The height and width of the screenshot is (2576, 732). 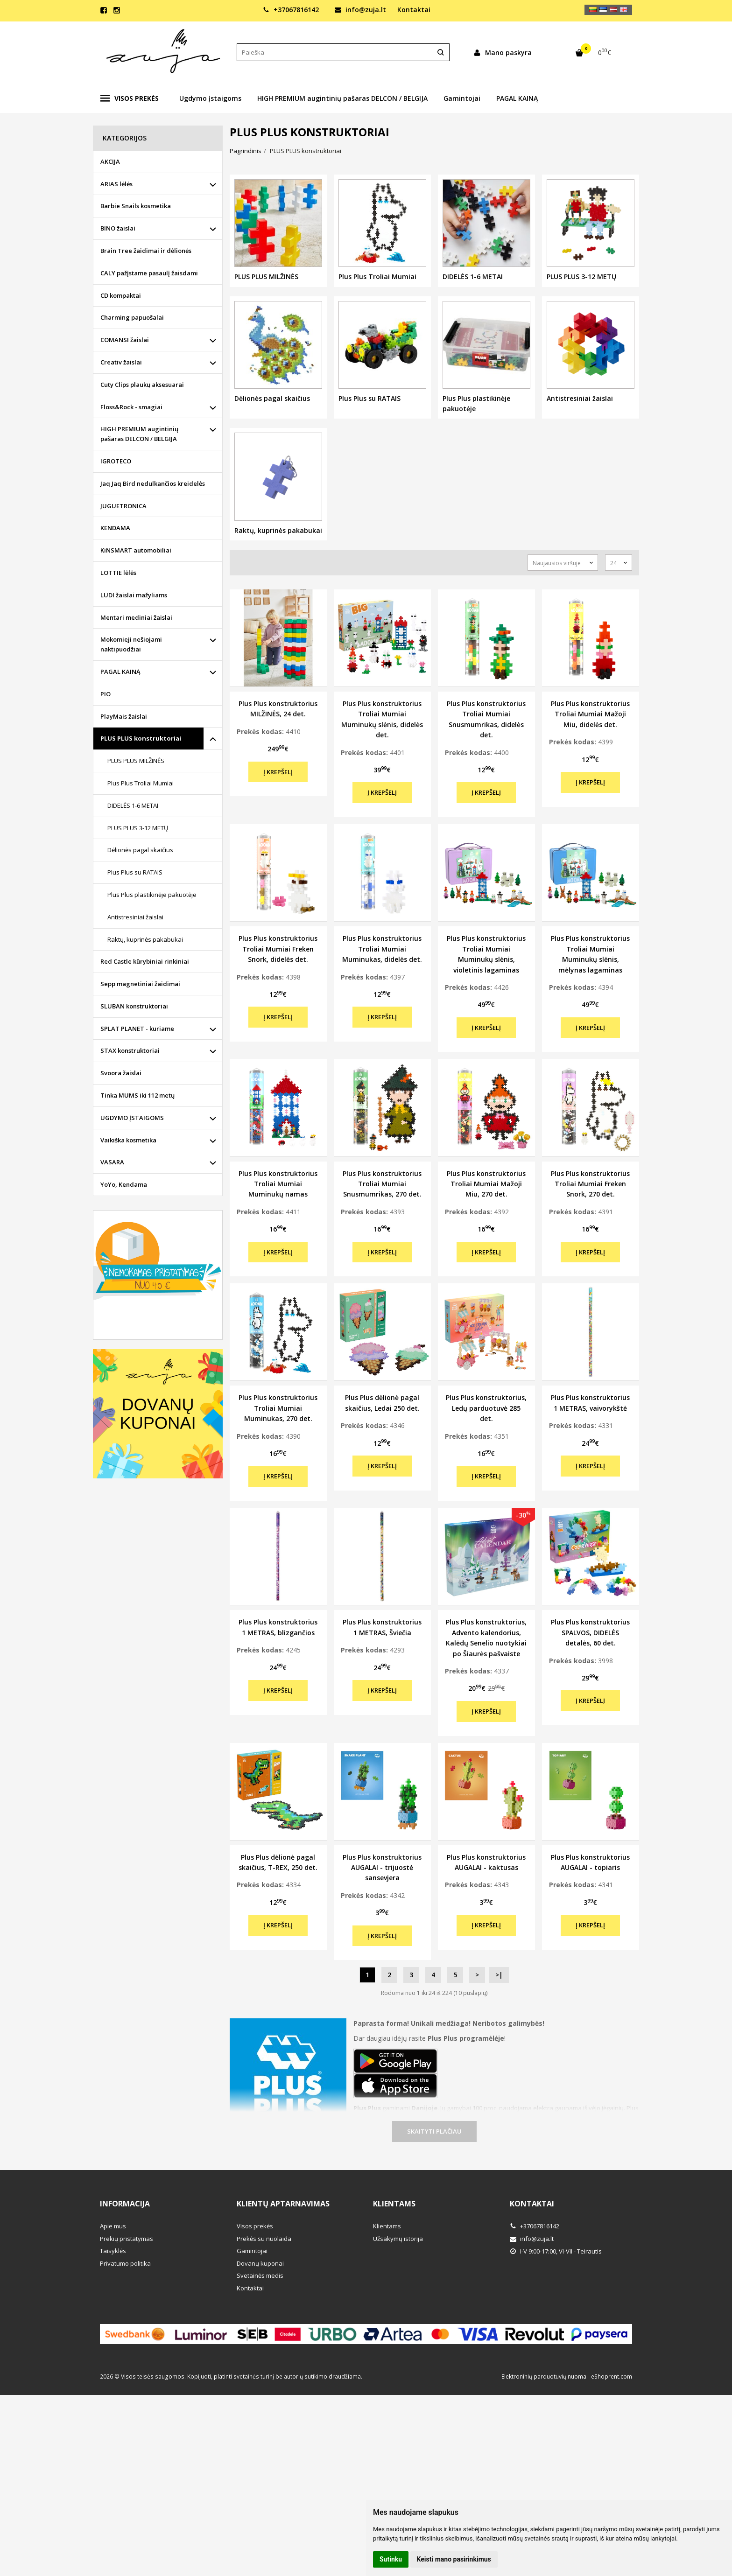 What do you see at coordinates (413, 9) in the screenshot?
I see `Kontaktai` at bounding box center [413, 9].